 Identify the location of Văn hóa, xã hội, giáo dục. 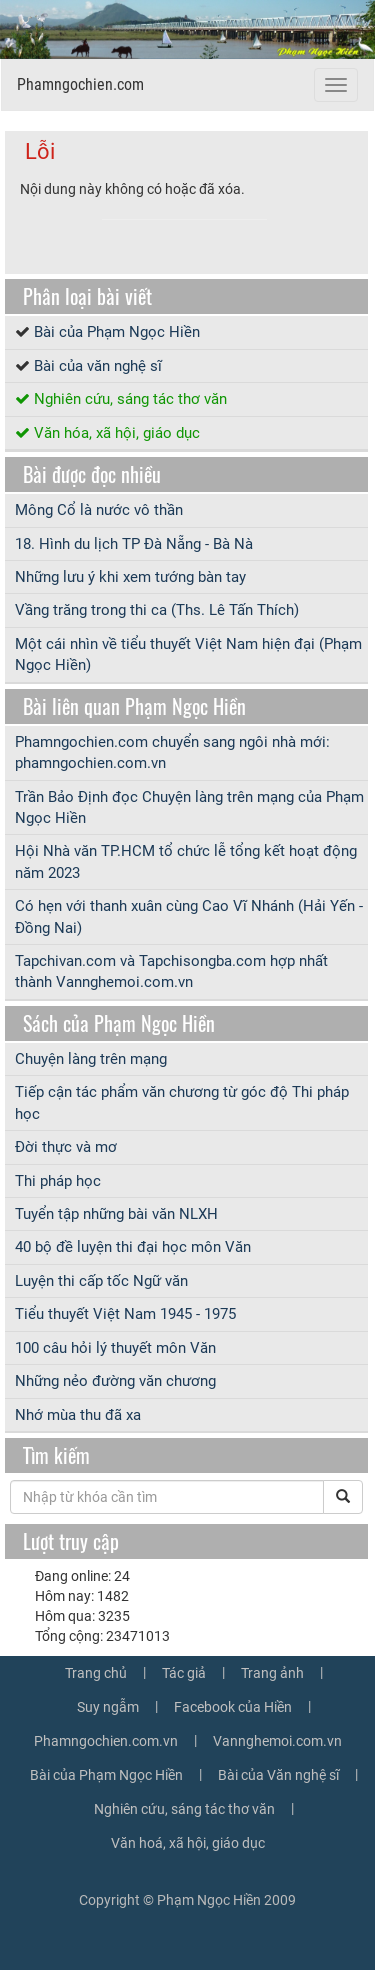
(117, 433).